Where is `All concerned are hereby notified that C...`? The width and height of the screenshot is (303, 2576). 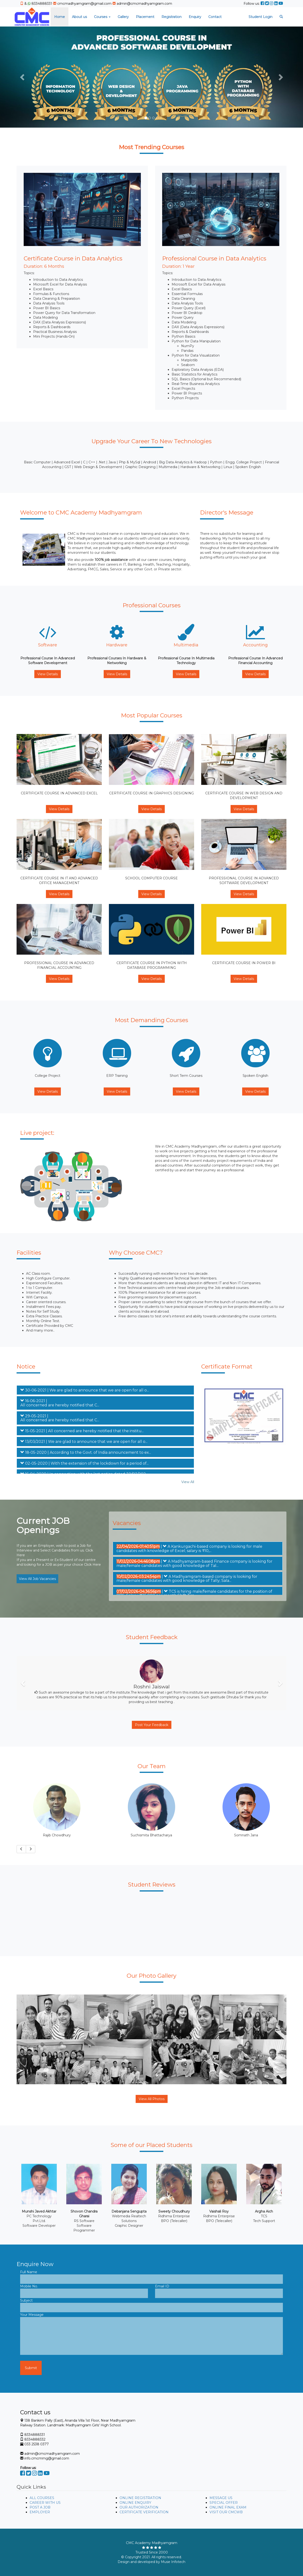
All concerned are hereby notified that C... is located at coordinates (59, 1405).